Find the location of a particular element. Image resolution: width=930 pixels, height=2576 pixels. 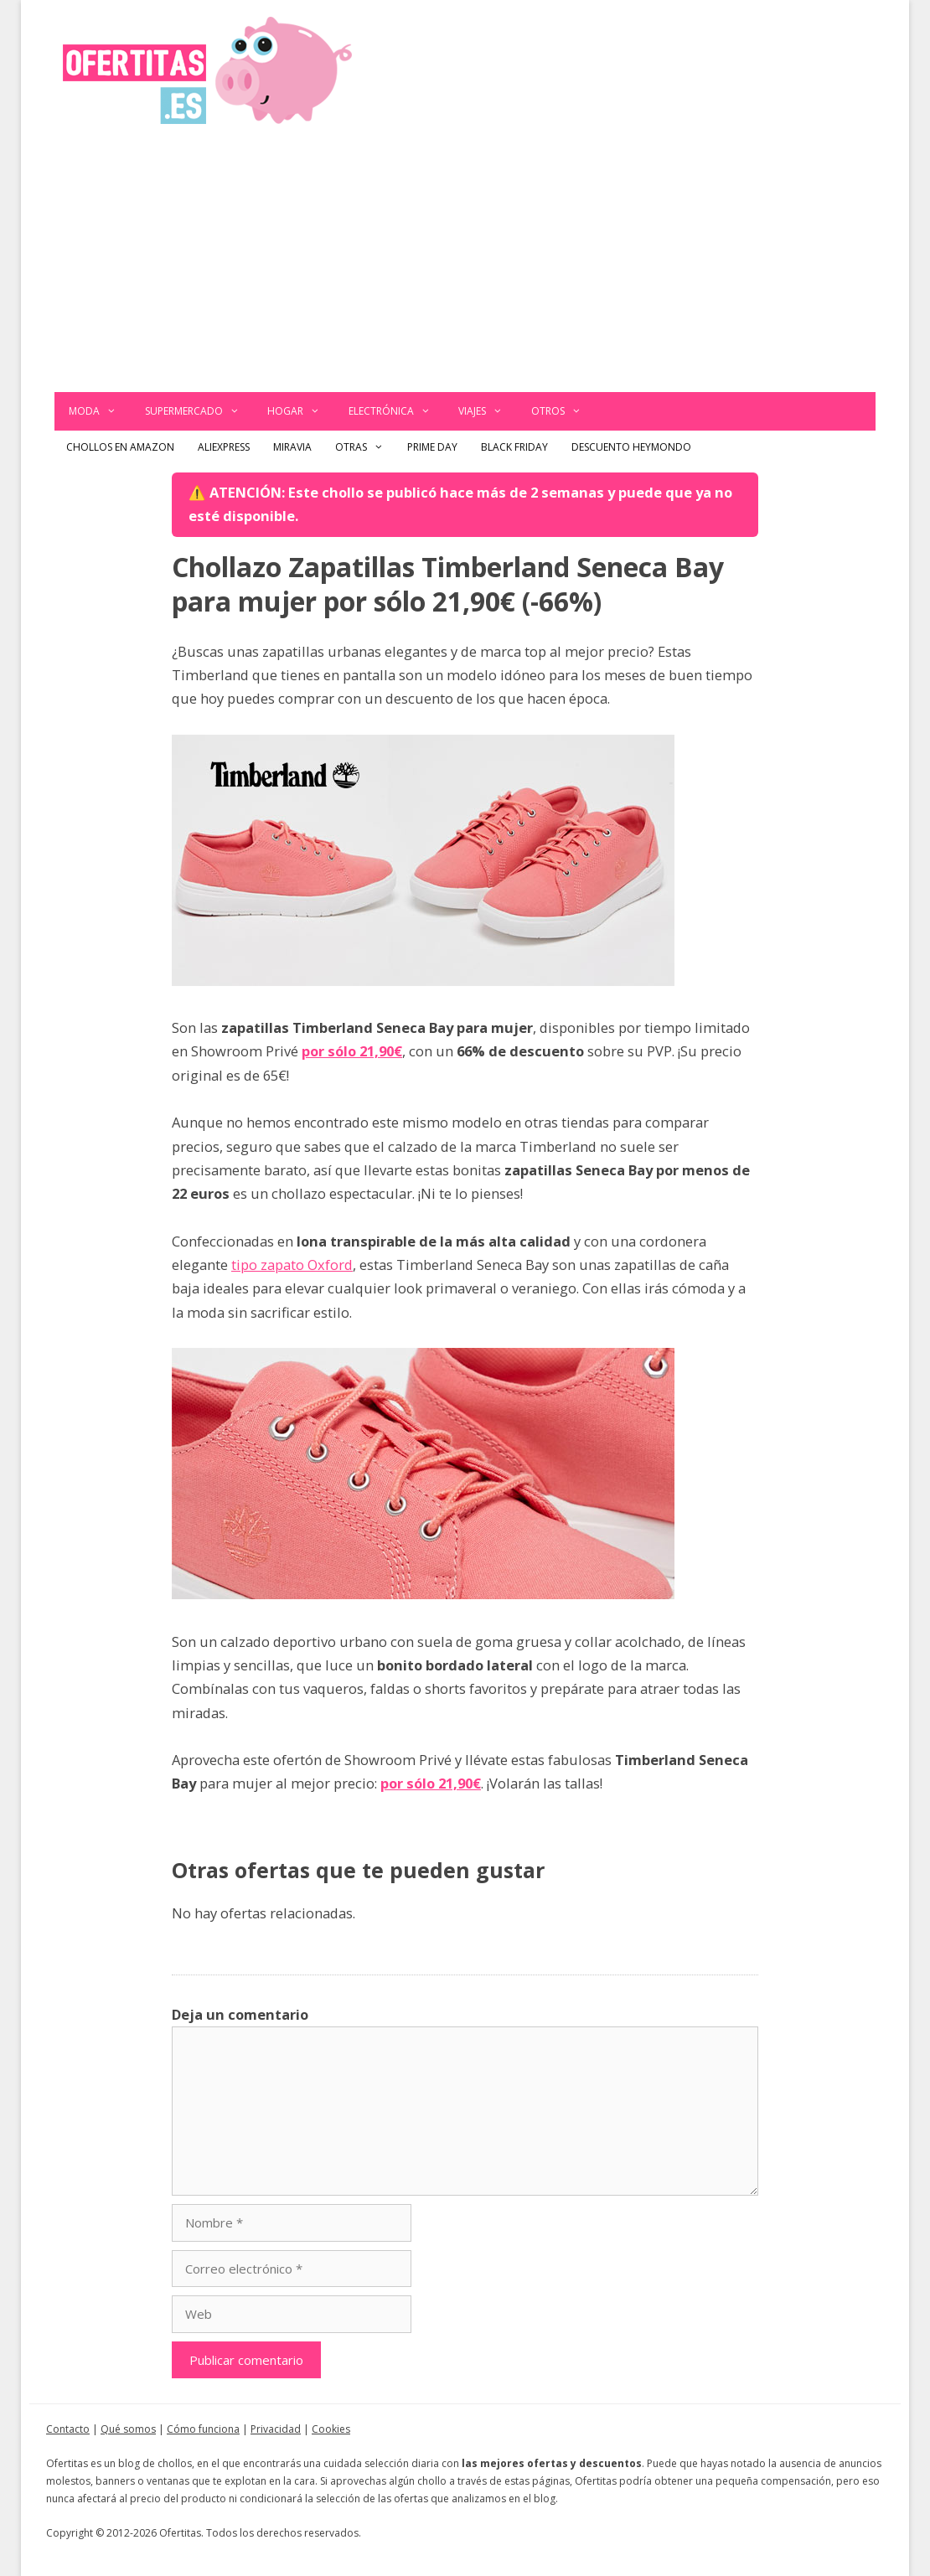

Moda is located at coordinates (100, 411).